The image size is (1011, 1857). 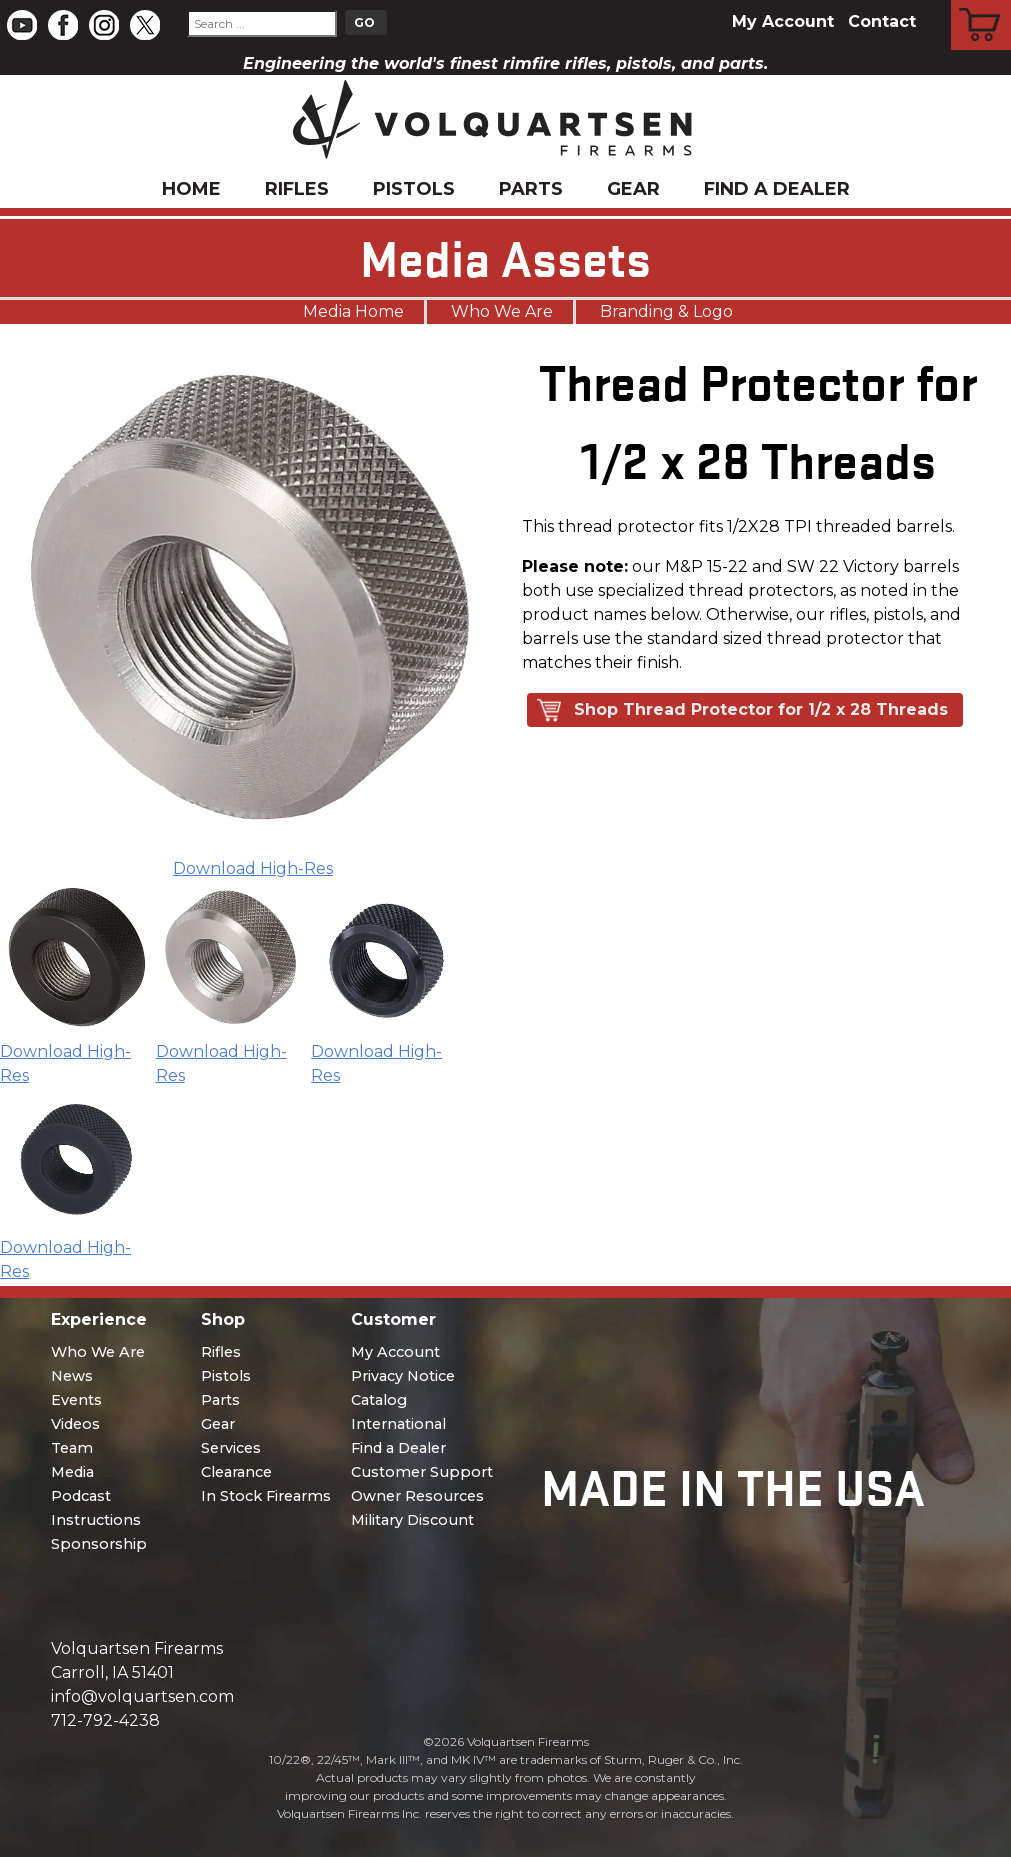 I want to click on Cart, so click(x=981, y=3).